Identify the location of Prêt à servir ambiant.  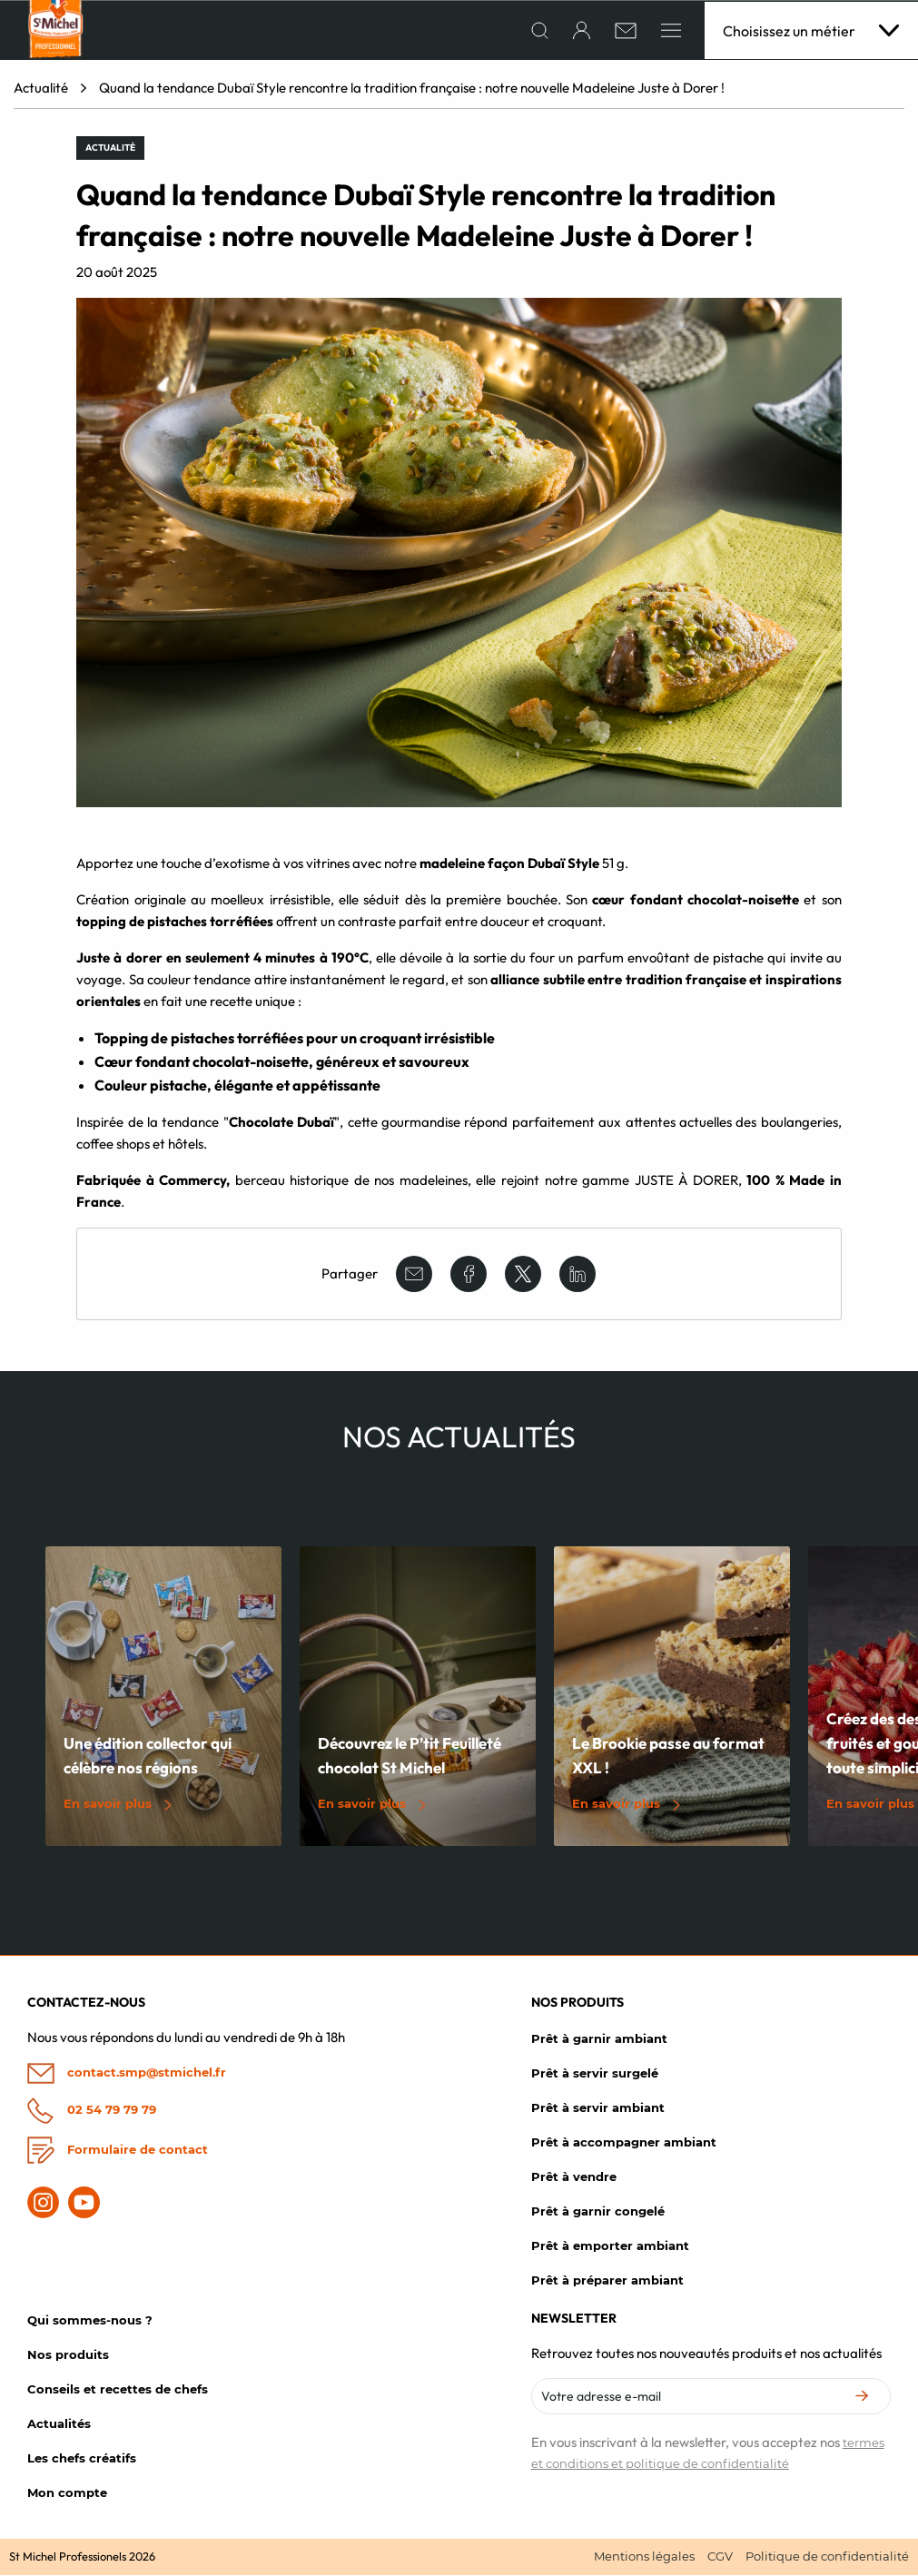
(598, 2108).